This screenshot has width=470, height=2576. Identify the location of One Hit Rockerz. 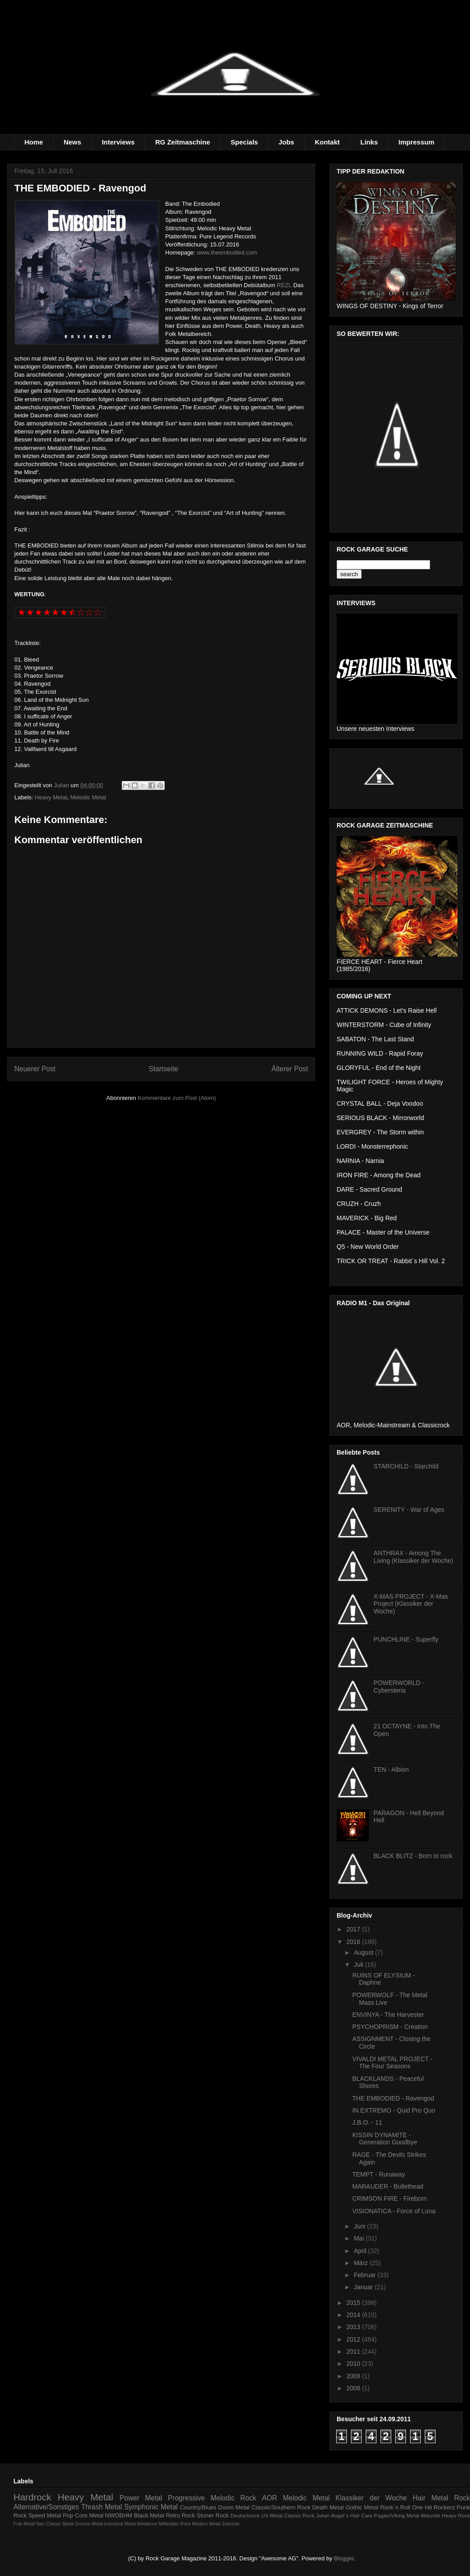
(433, 2507).